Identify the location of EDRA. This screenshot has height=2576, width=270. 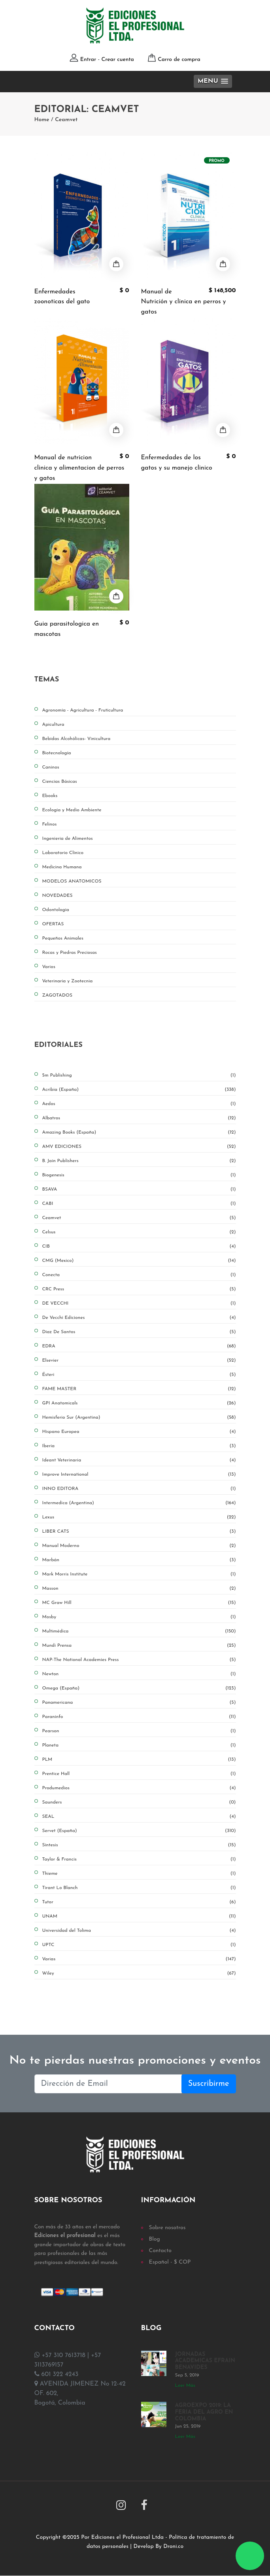
(139, 1346).